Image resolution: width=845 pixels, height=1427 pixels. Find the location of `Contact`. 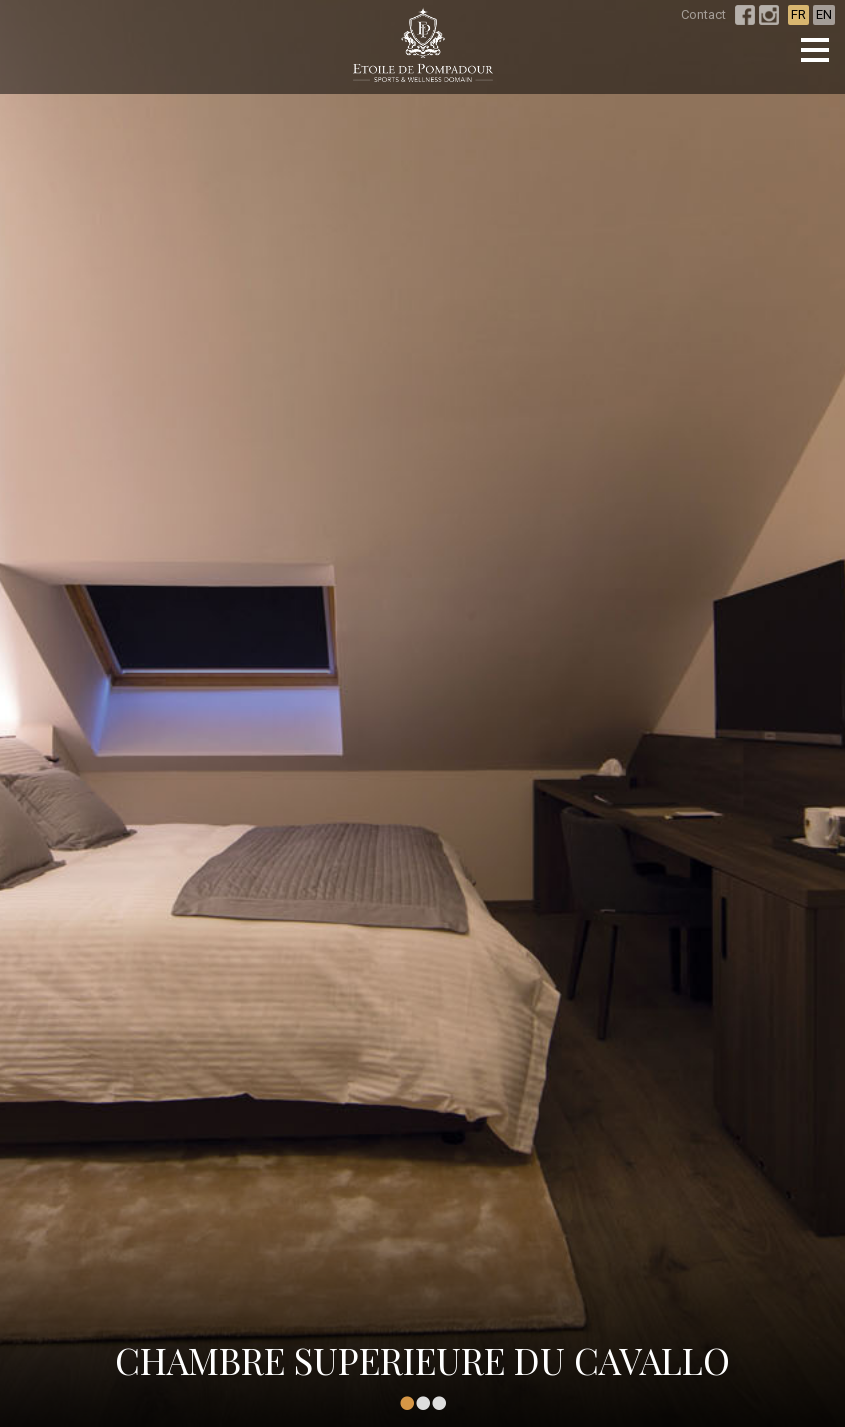

Contact is located at coordinates (703, 14).